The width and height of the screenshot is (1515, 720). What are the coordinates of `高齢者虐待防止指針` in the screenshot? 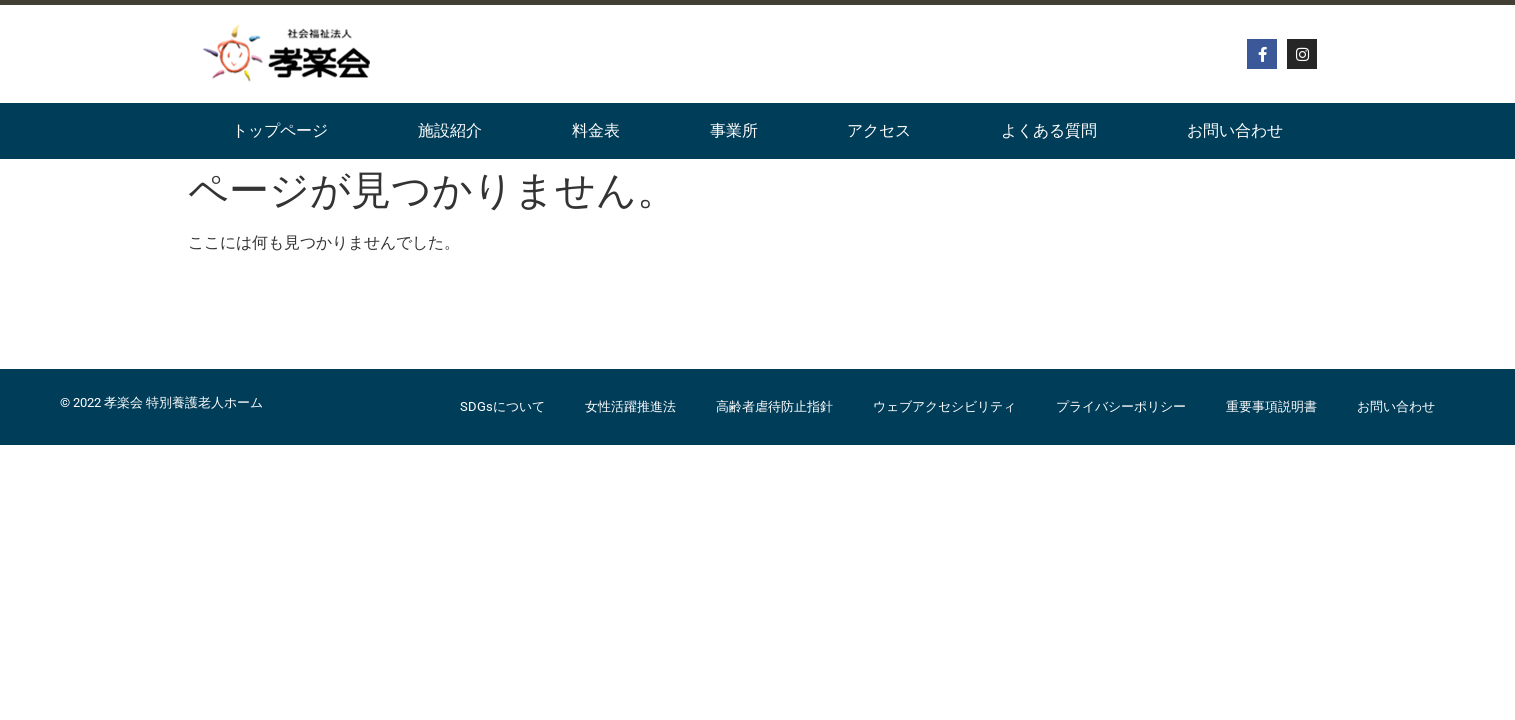 It's located at (774, 406).